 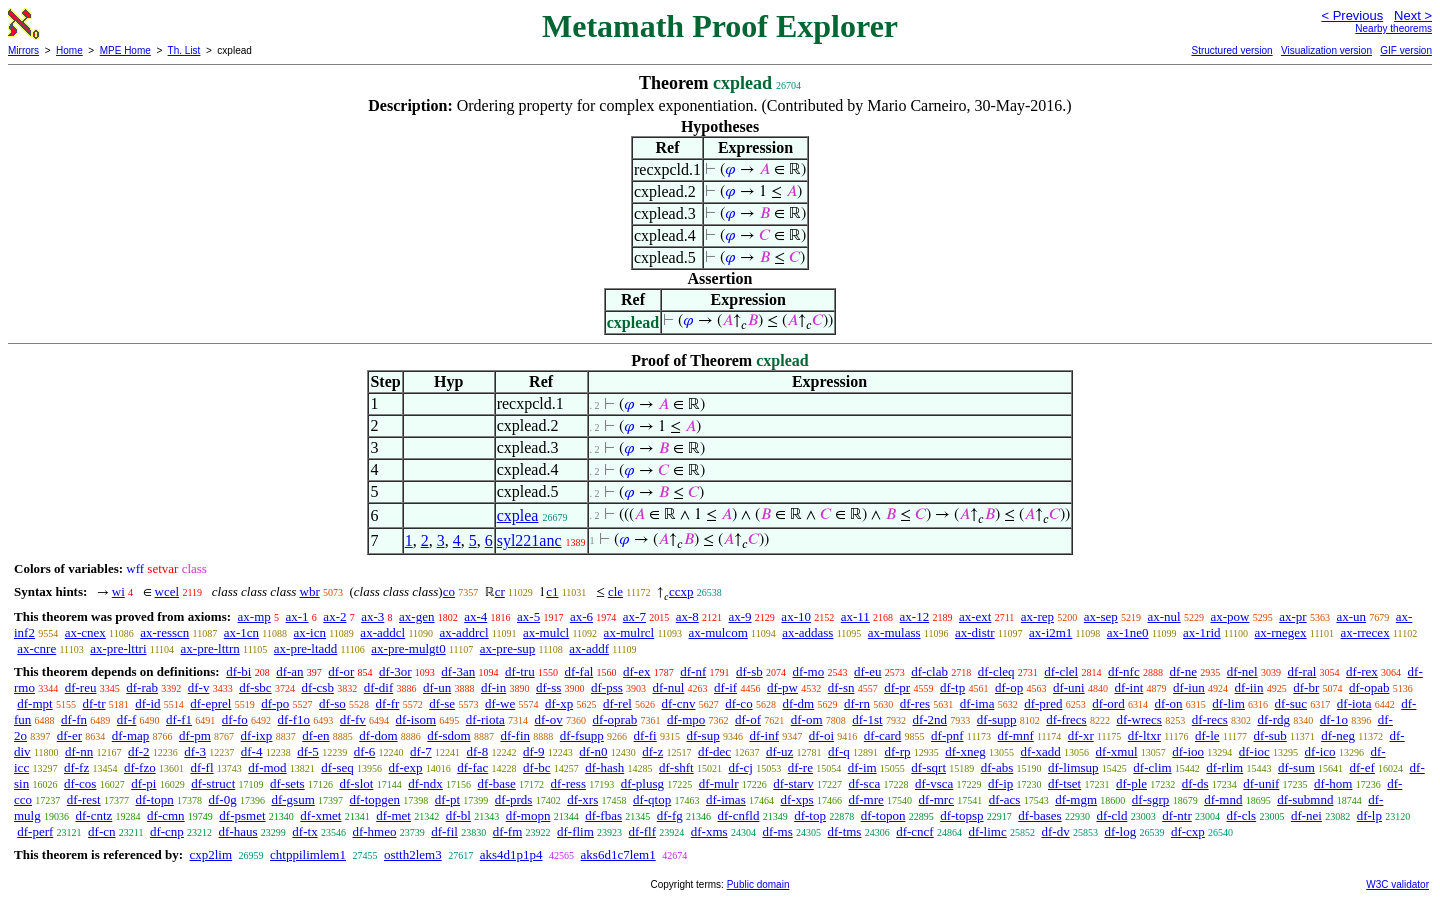 I want to click on df-sets, so click(x=287, y=783).